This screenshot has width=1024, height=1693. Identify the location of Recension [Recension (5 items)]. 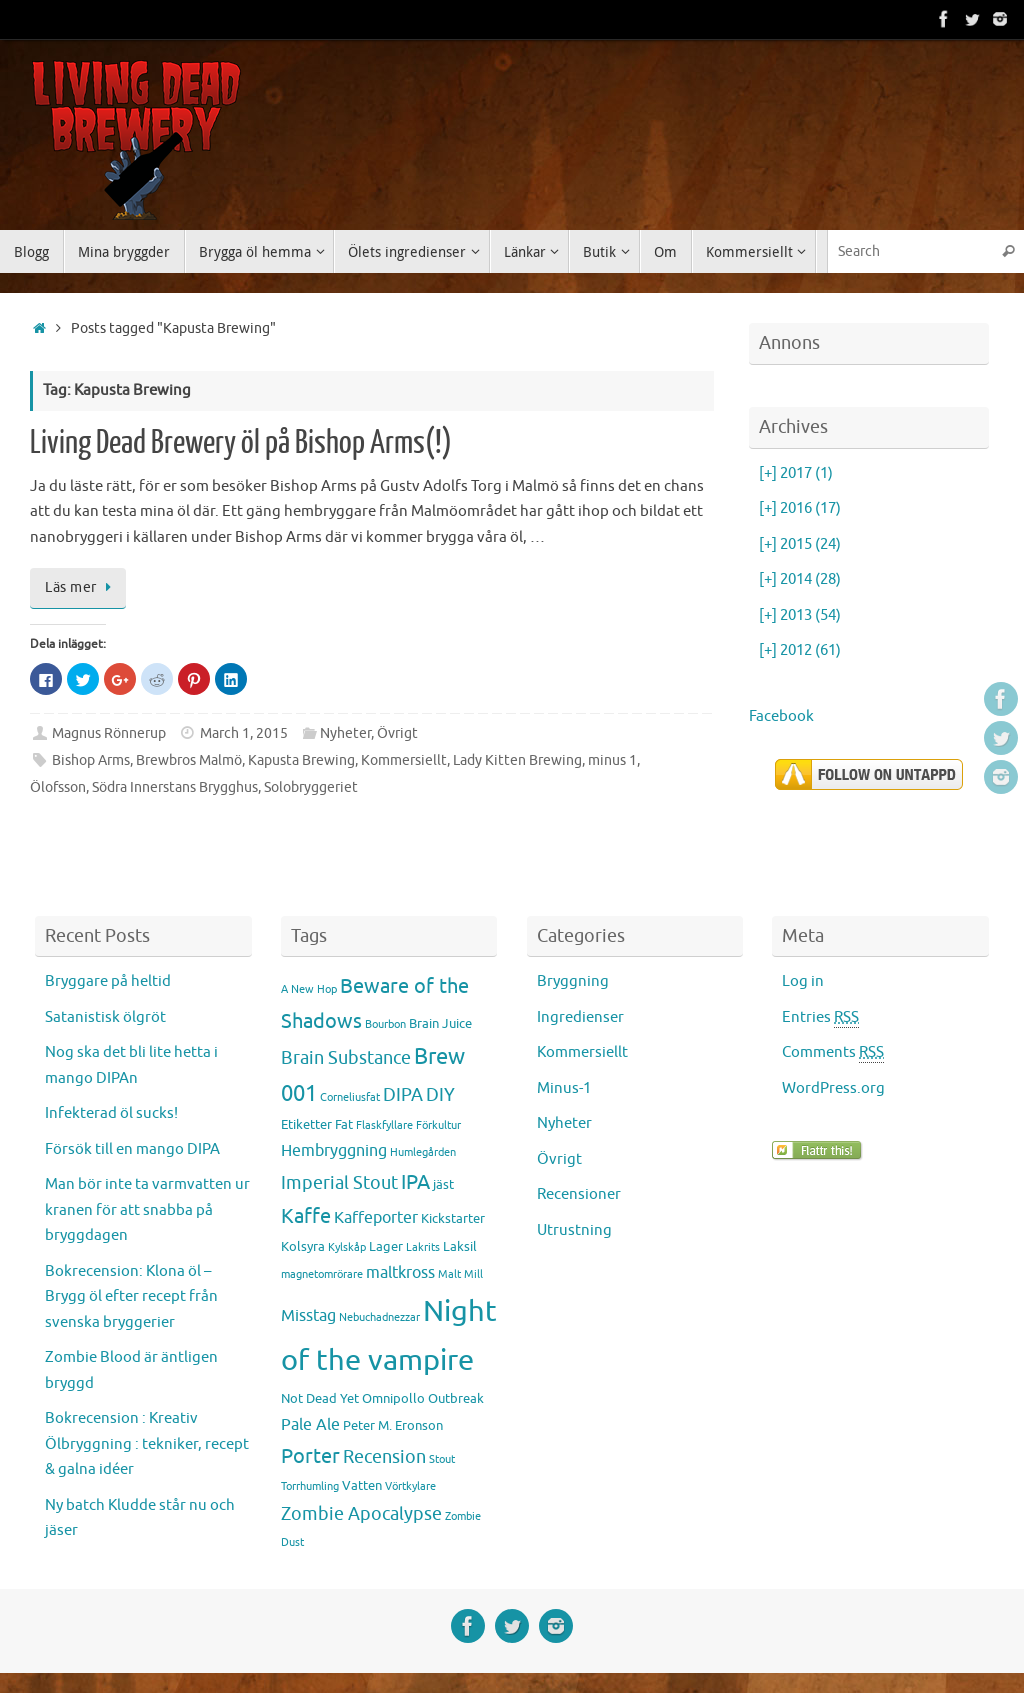
(384, 1457).